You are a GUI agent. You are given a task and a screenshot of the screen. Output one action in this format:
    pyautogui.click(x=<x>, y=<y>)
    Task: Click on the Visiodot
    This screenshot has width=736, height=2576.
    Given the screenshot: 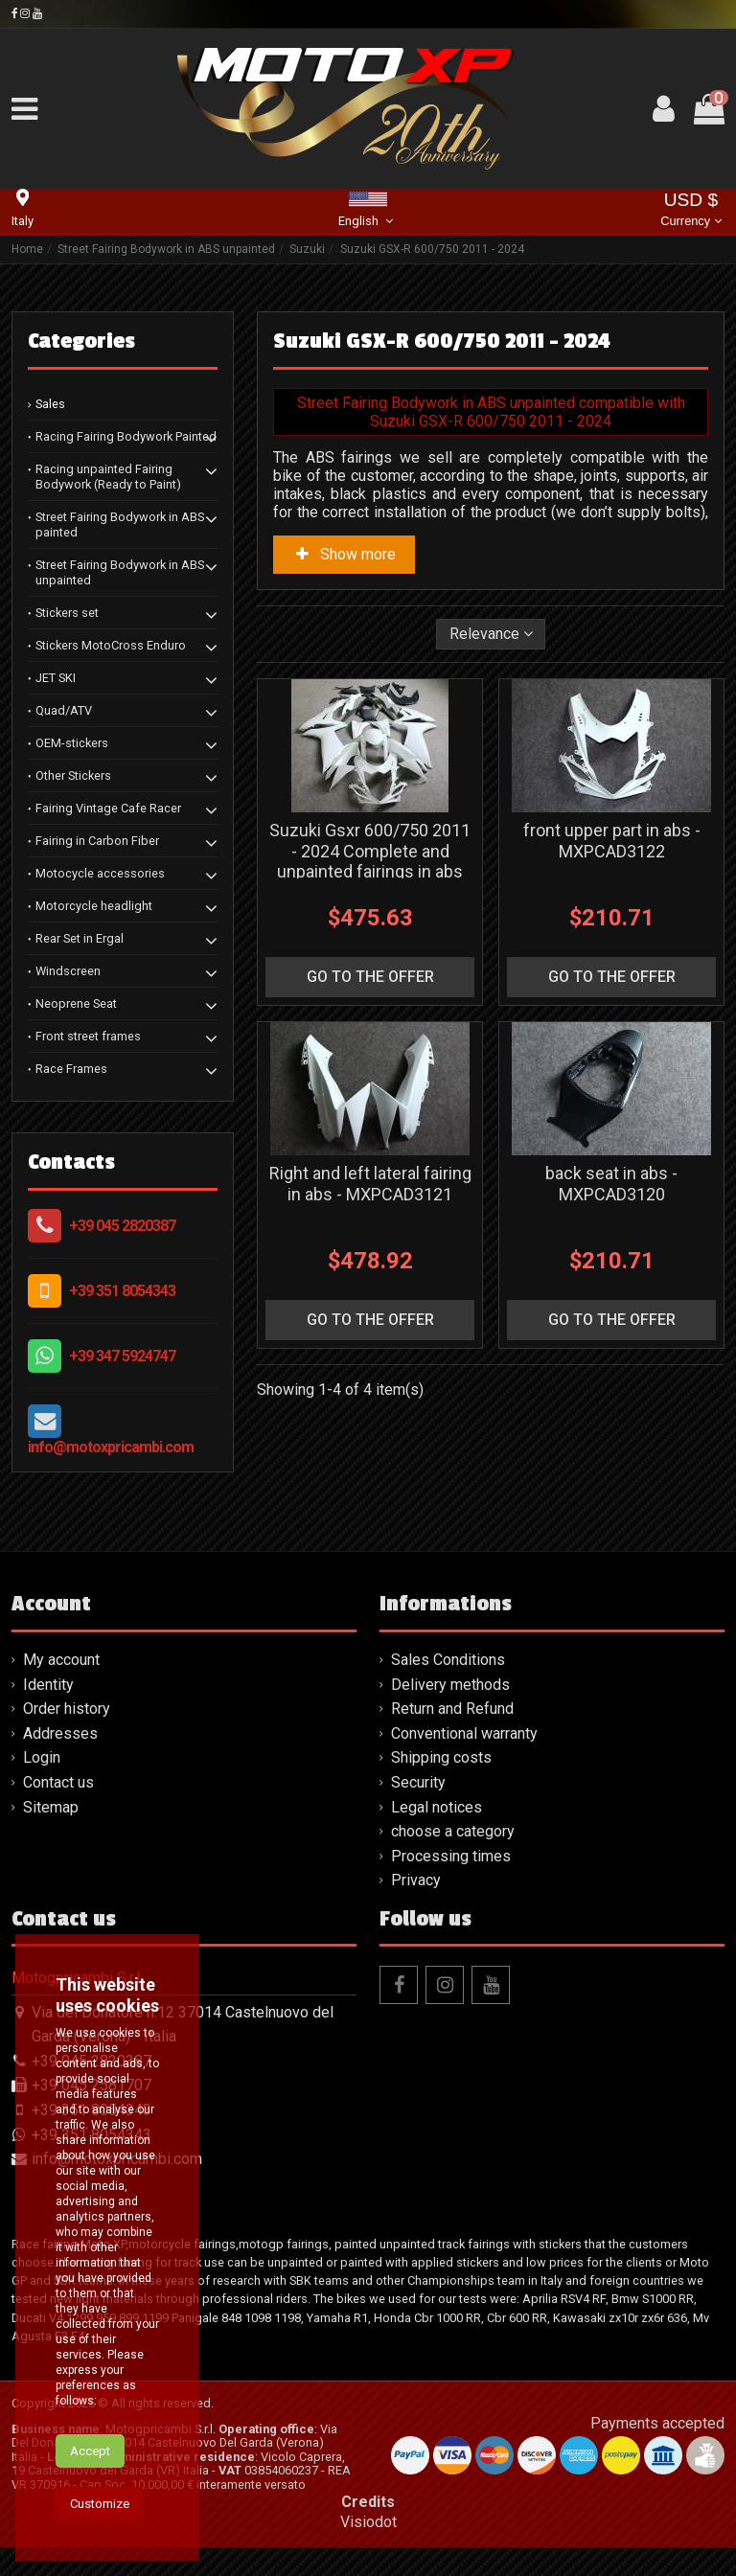 What is the action you would take?
    pyautogui.click(x=368, y=2522)
    